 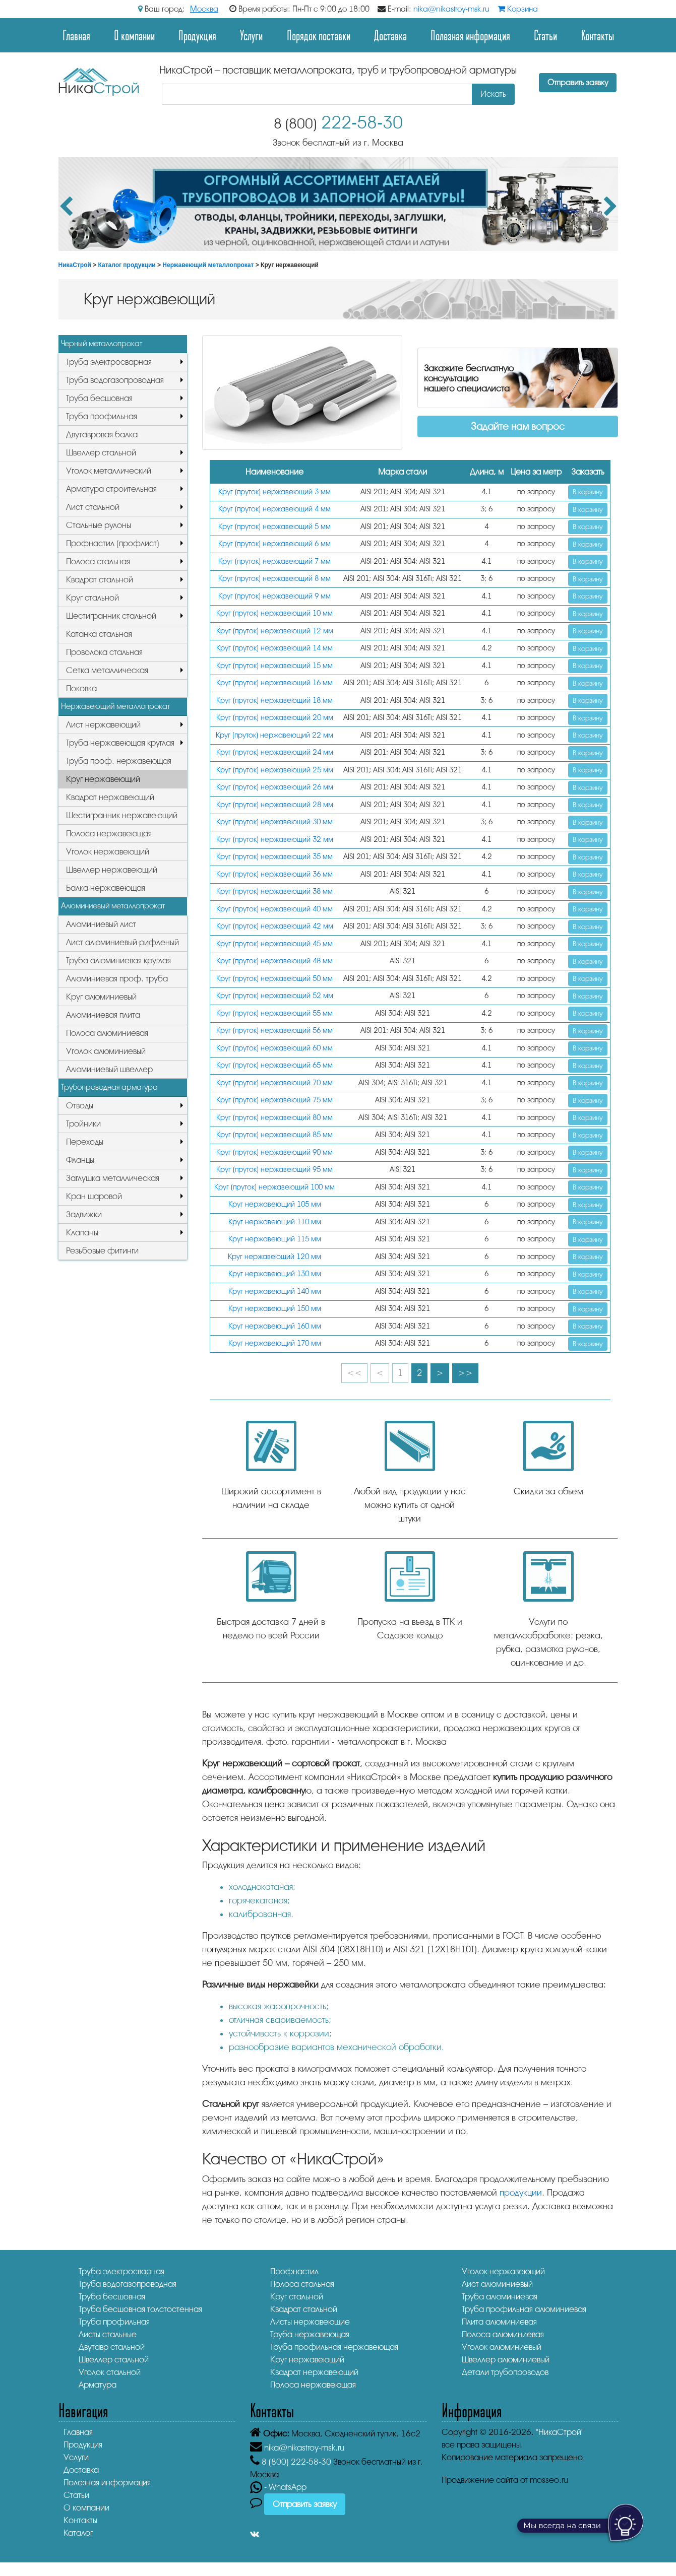 What do you see at coordinates (465, 1373) in the screenshot?
I see `>>` at bounding box center [465, 1373].